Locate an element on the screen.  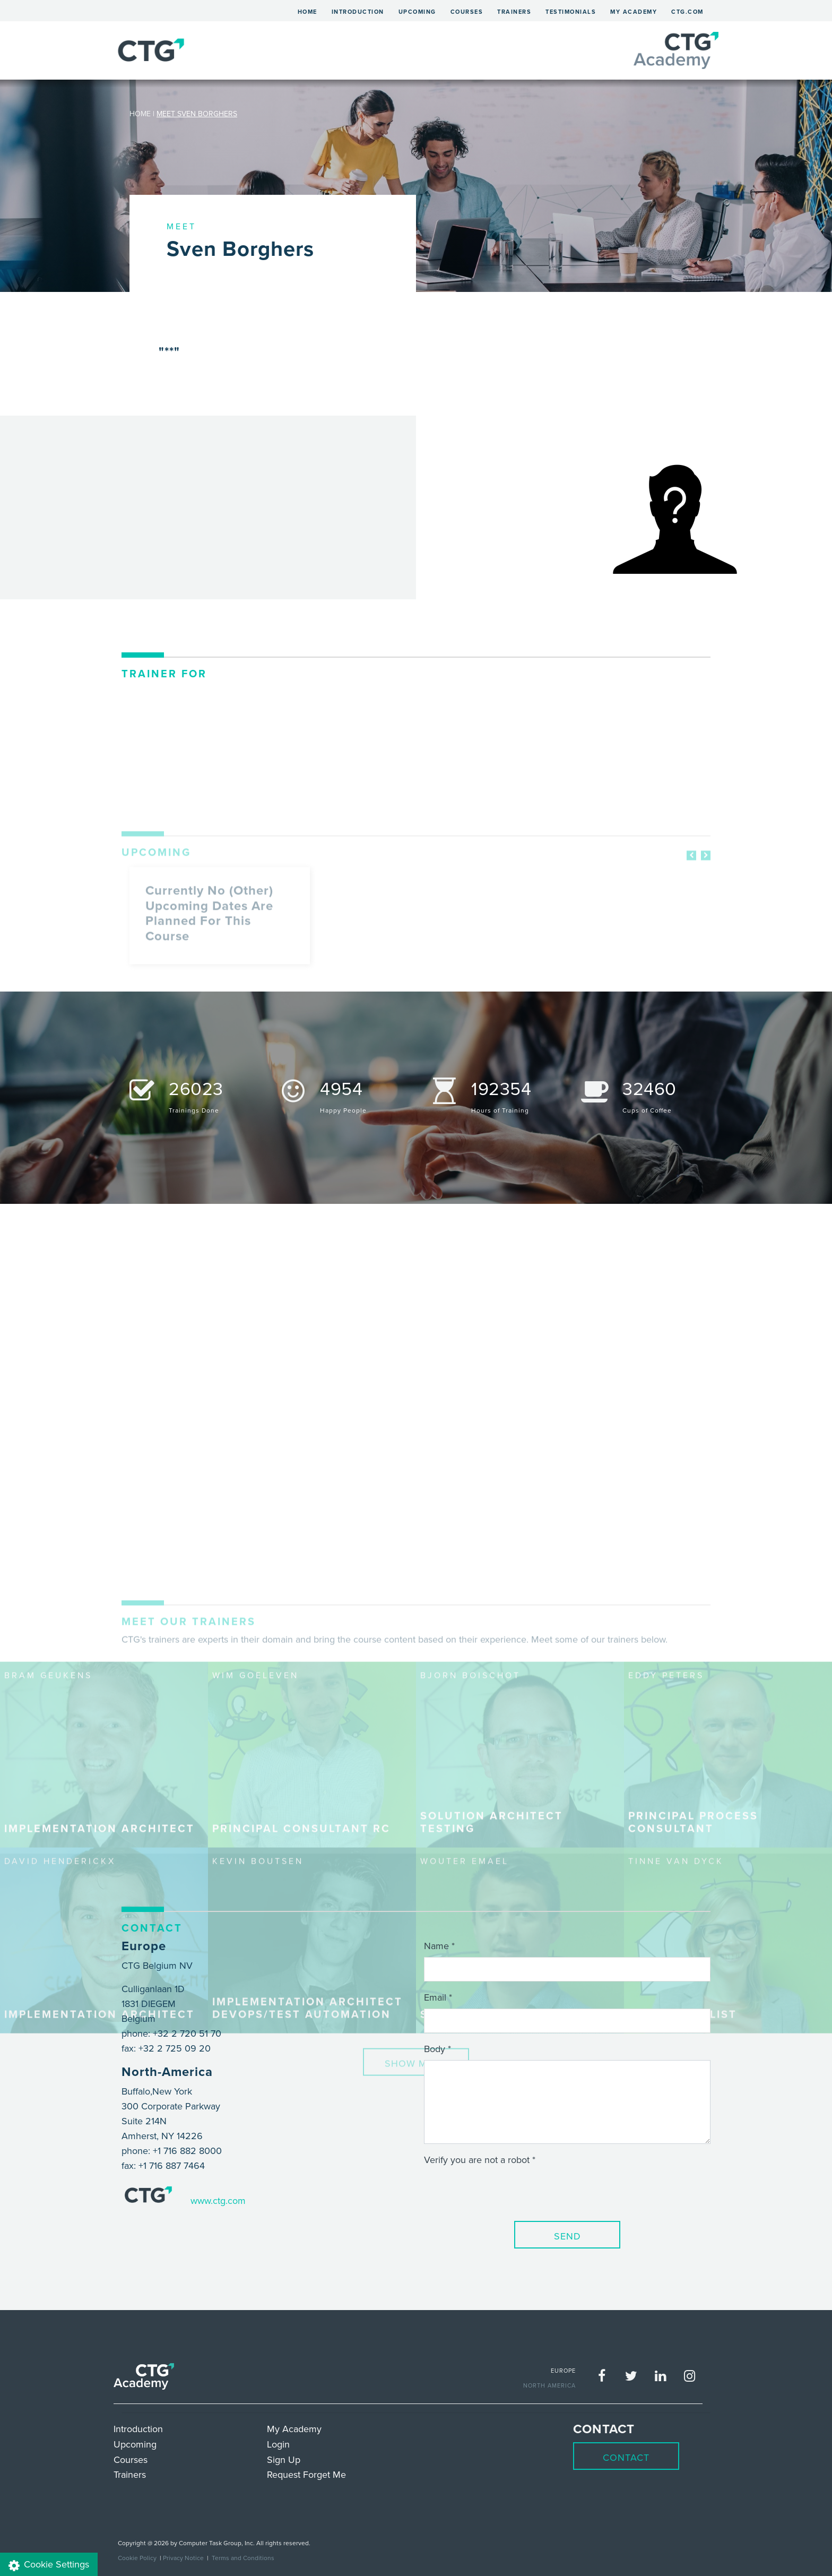
Verify you are not a robot * is located at coordinates (479, 2159).